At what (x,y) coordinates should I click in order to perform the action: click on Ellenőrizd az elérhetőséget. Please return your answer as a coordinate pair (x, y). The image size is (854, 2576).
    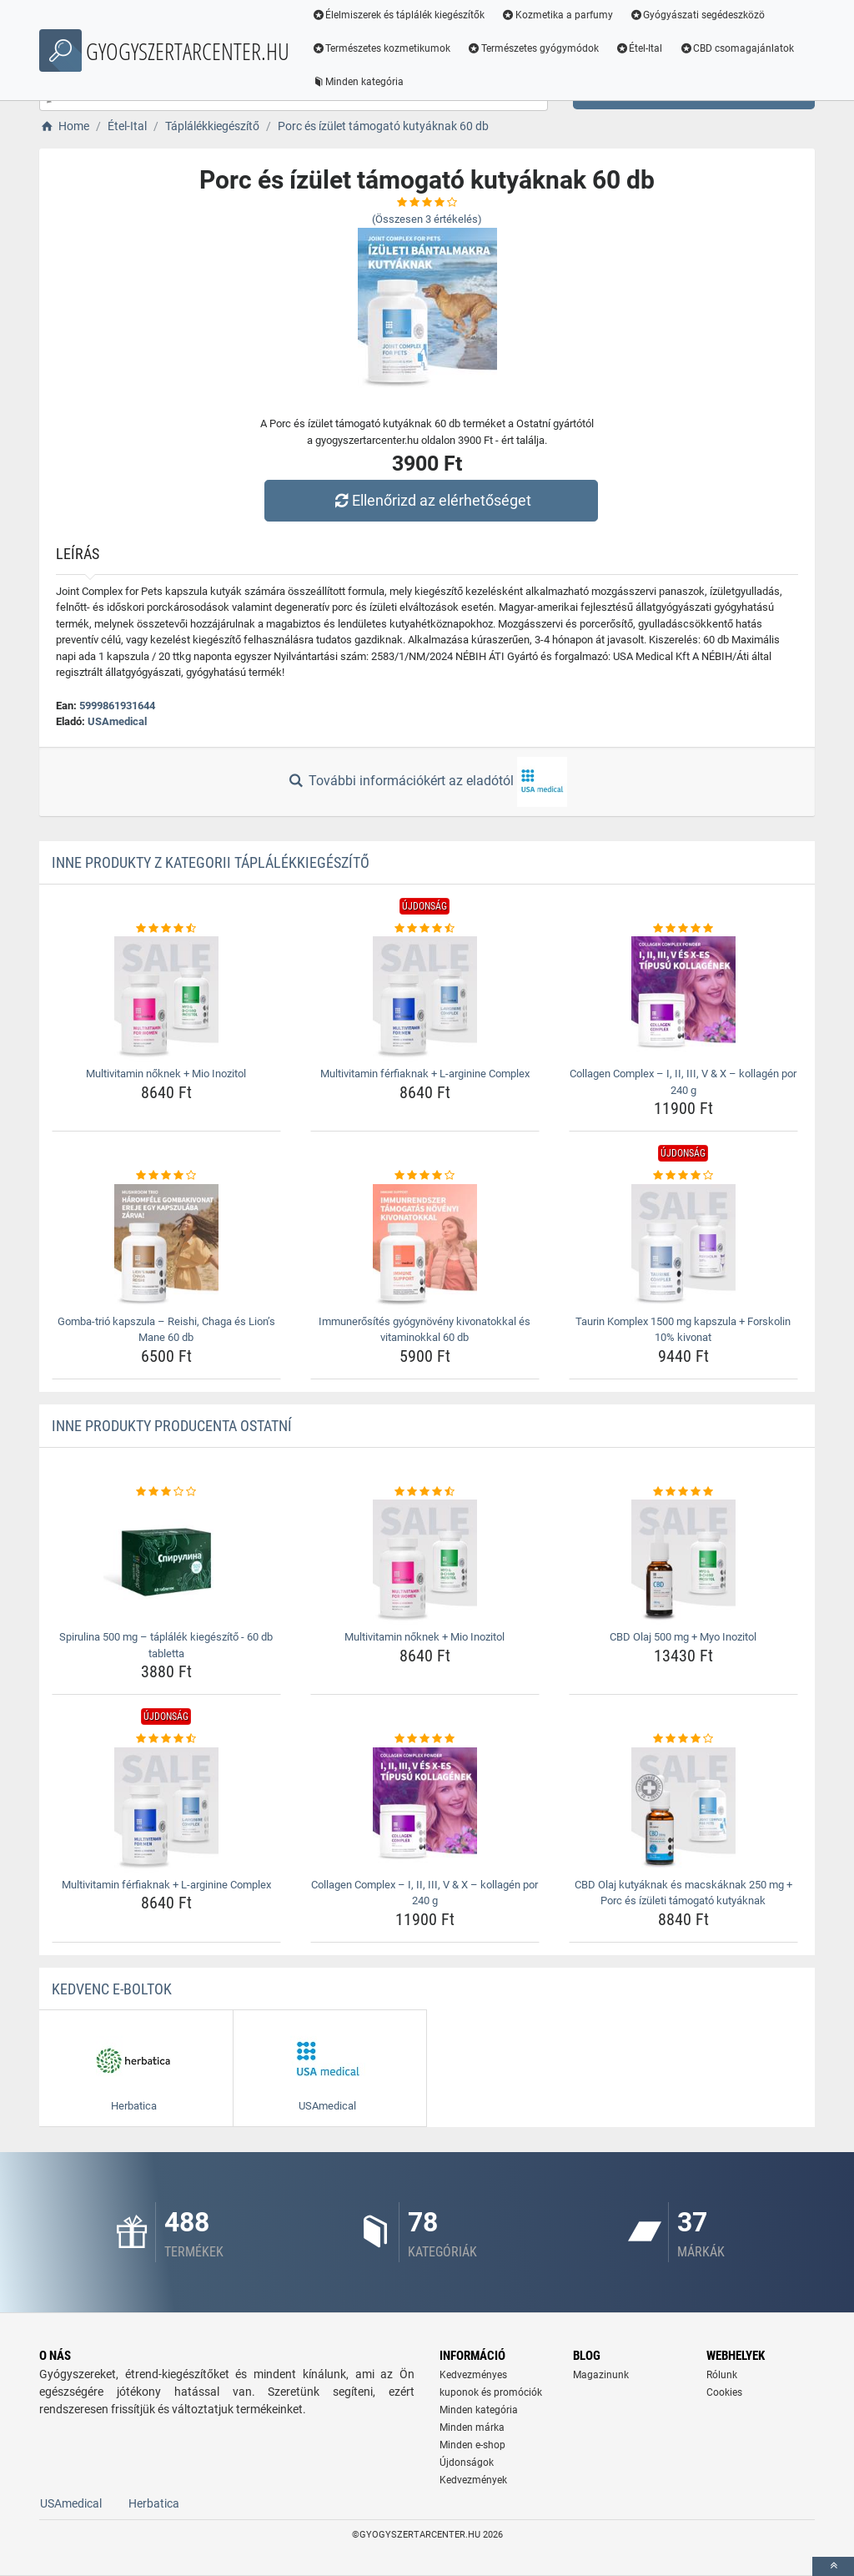
    Looking at the image, I should click on (431, 500).